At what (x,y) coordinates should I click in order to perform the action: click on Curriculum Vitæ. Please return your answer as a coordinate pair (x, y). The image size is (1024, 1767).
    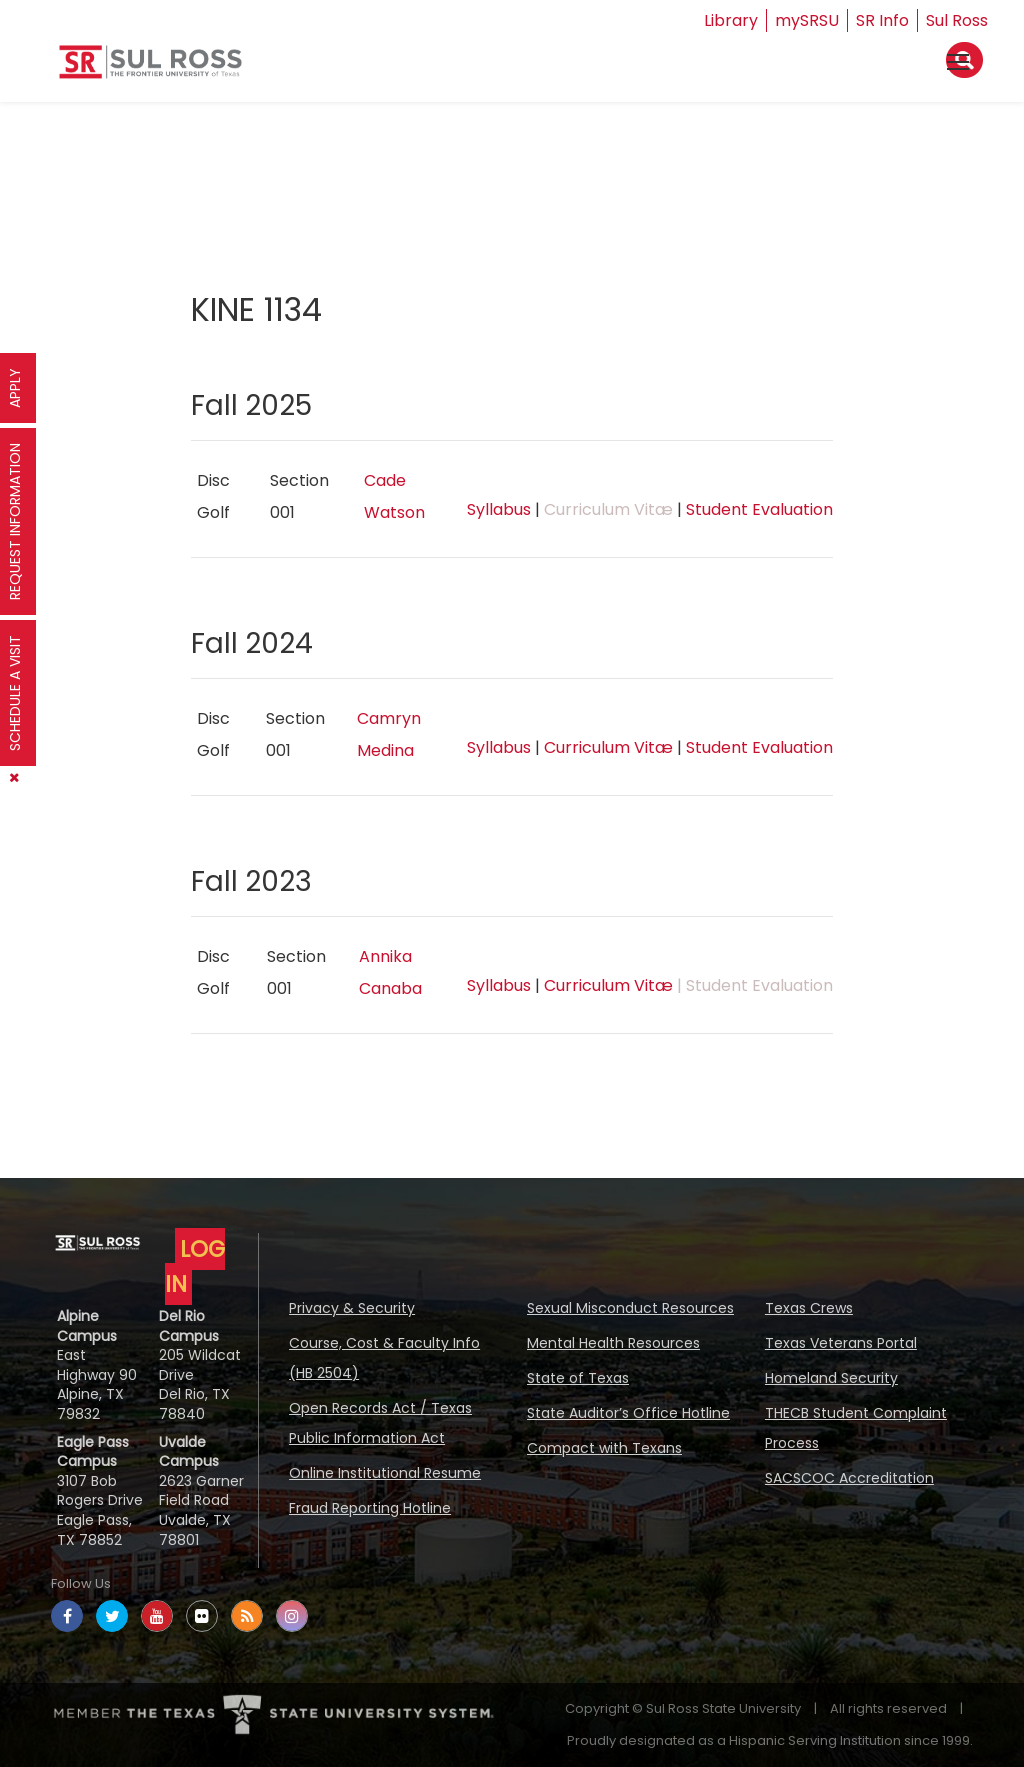
    Looking at the image, I should click on (608, 747).